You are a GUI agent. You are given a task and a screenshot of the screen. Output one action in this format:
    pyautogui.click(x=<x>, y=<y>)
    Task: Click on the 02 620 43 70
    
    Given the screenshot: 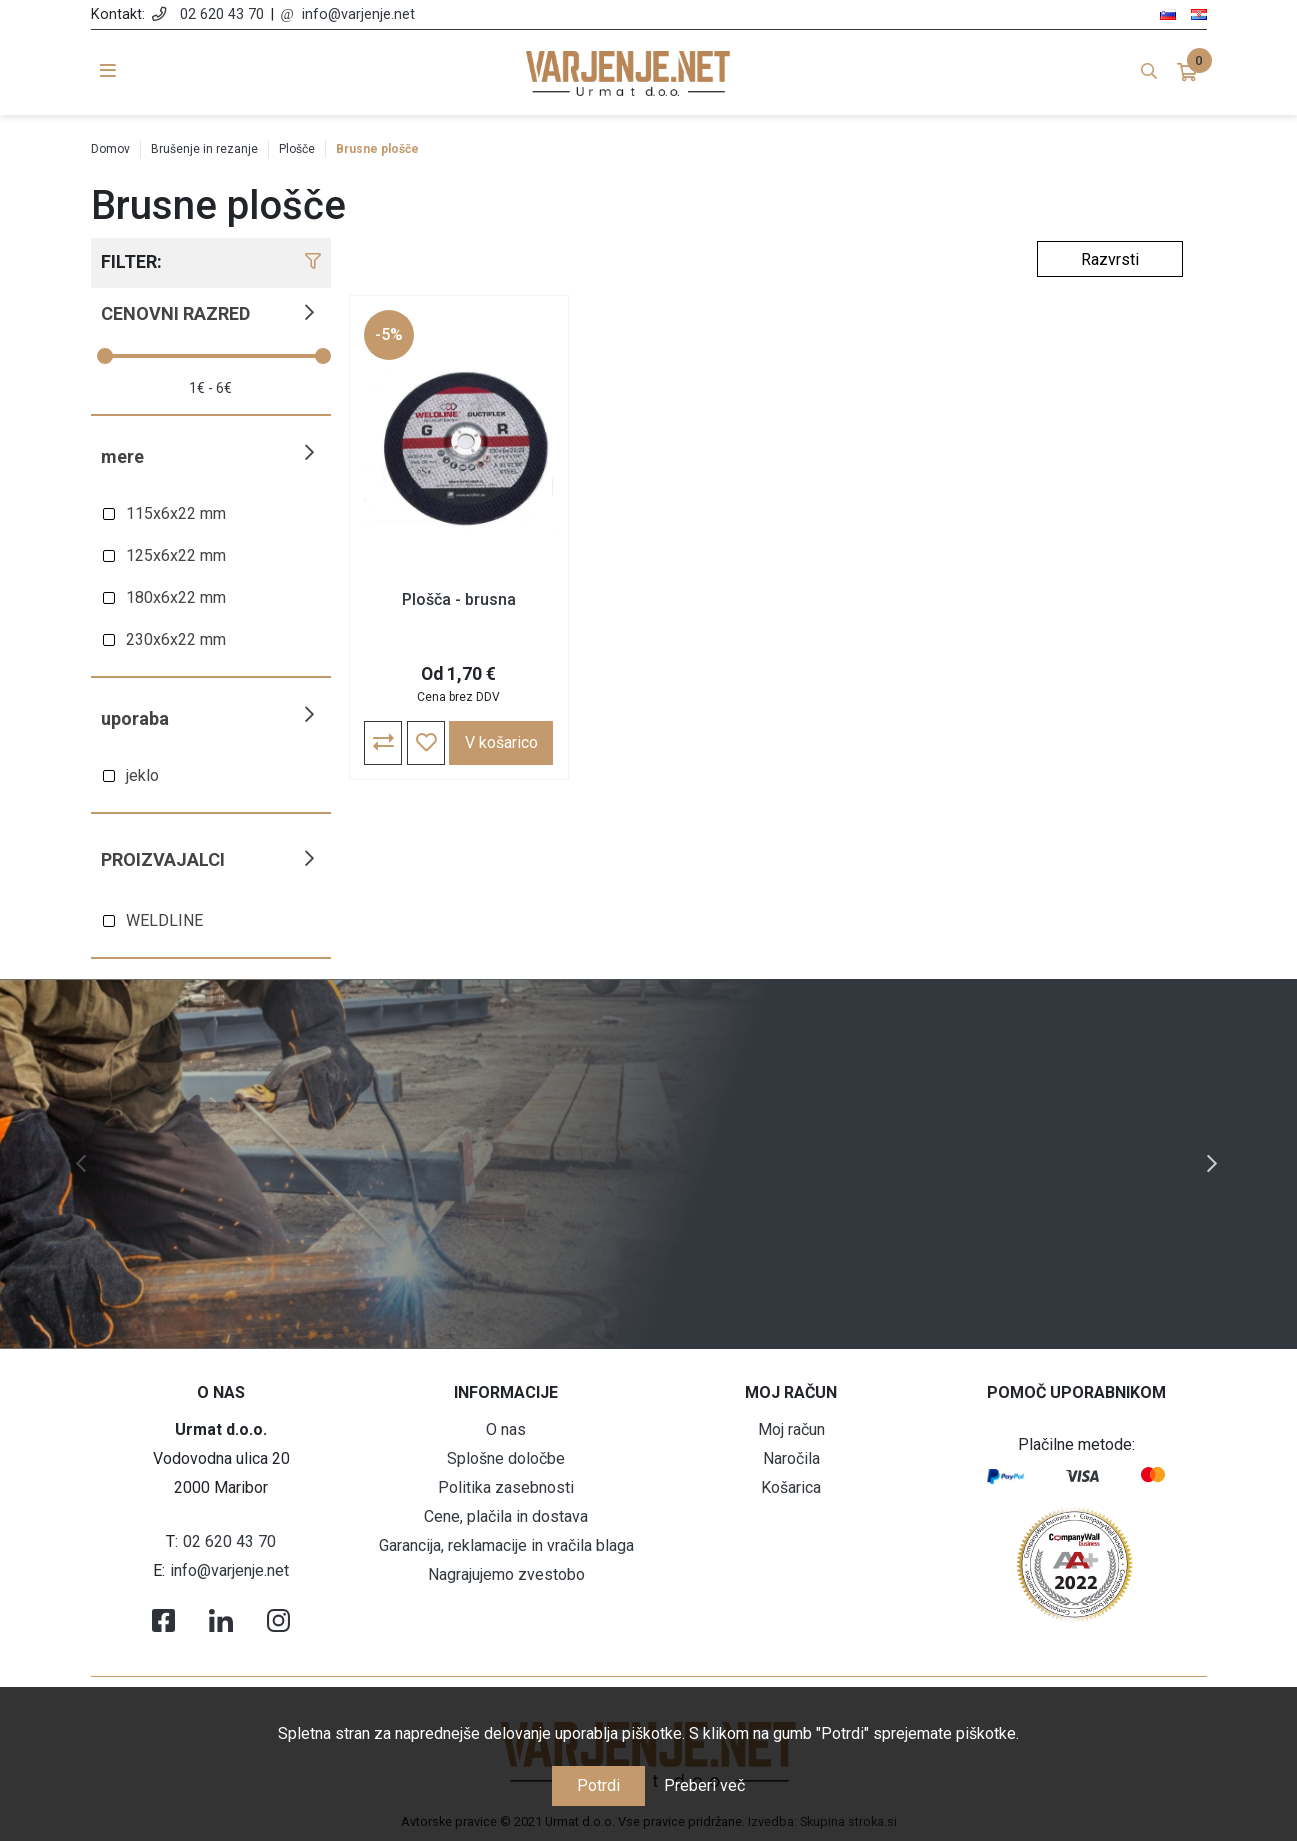 What is the action you would take?
    pyautogui.click(x=222, y=14)
    